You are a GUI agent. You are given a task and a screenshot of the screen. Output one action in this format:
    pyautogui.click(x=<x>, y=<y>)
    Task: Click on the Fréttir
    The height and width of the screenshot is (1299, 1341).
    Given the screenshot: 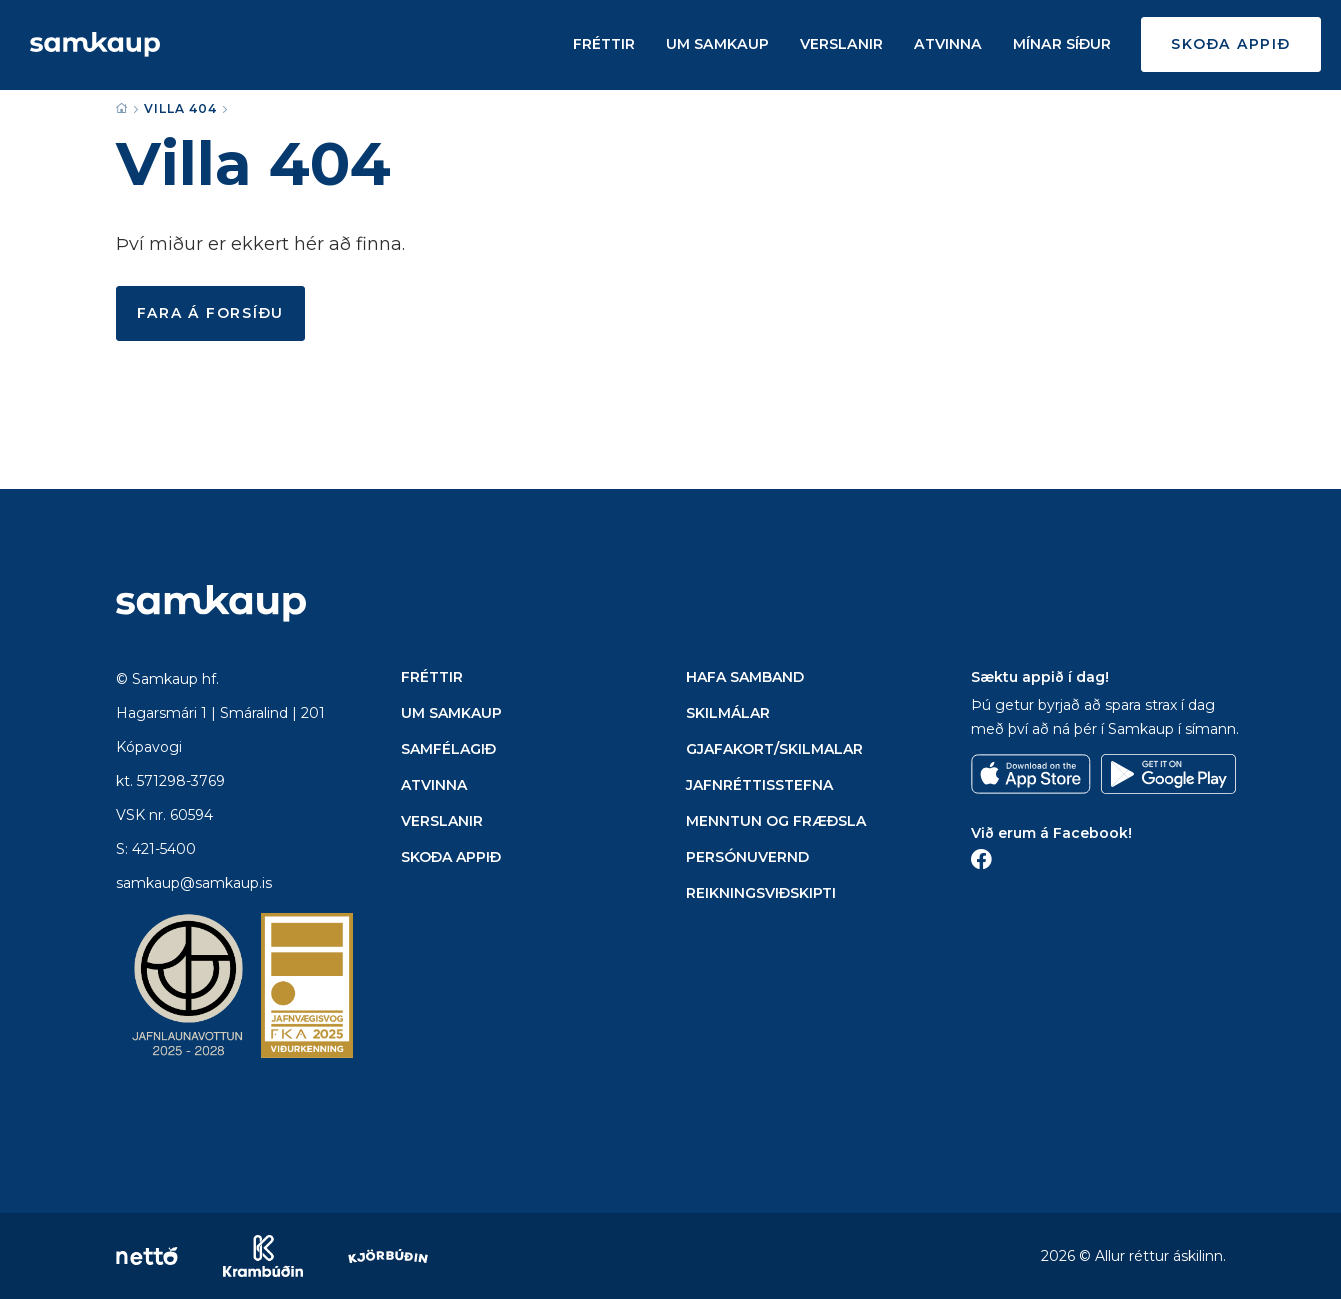 What is the action you would take?
    pyautogui.click(x=610, y=45)
    